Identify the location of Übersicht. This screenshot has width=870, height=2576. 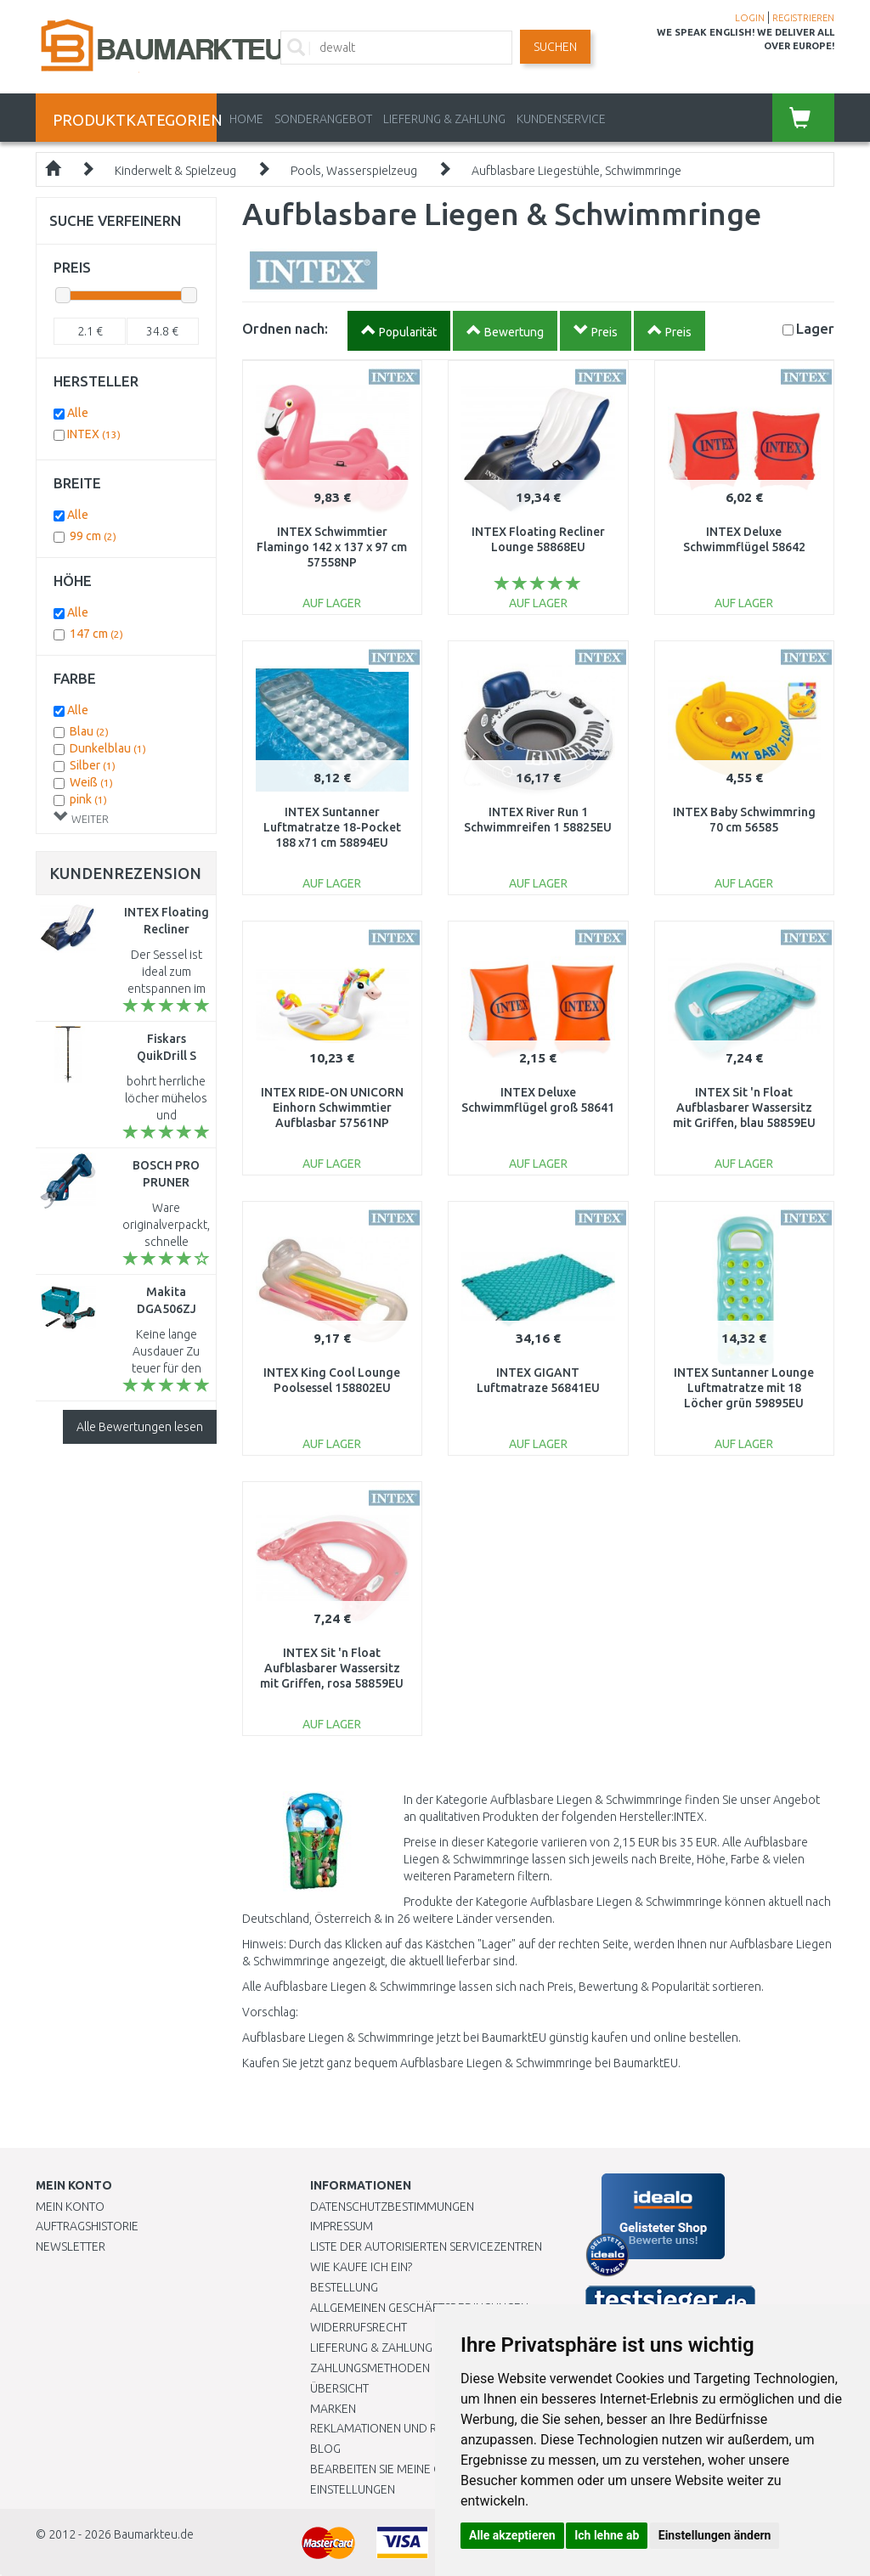
(339, 2388).